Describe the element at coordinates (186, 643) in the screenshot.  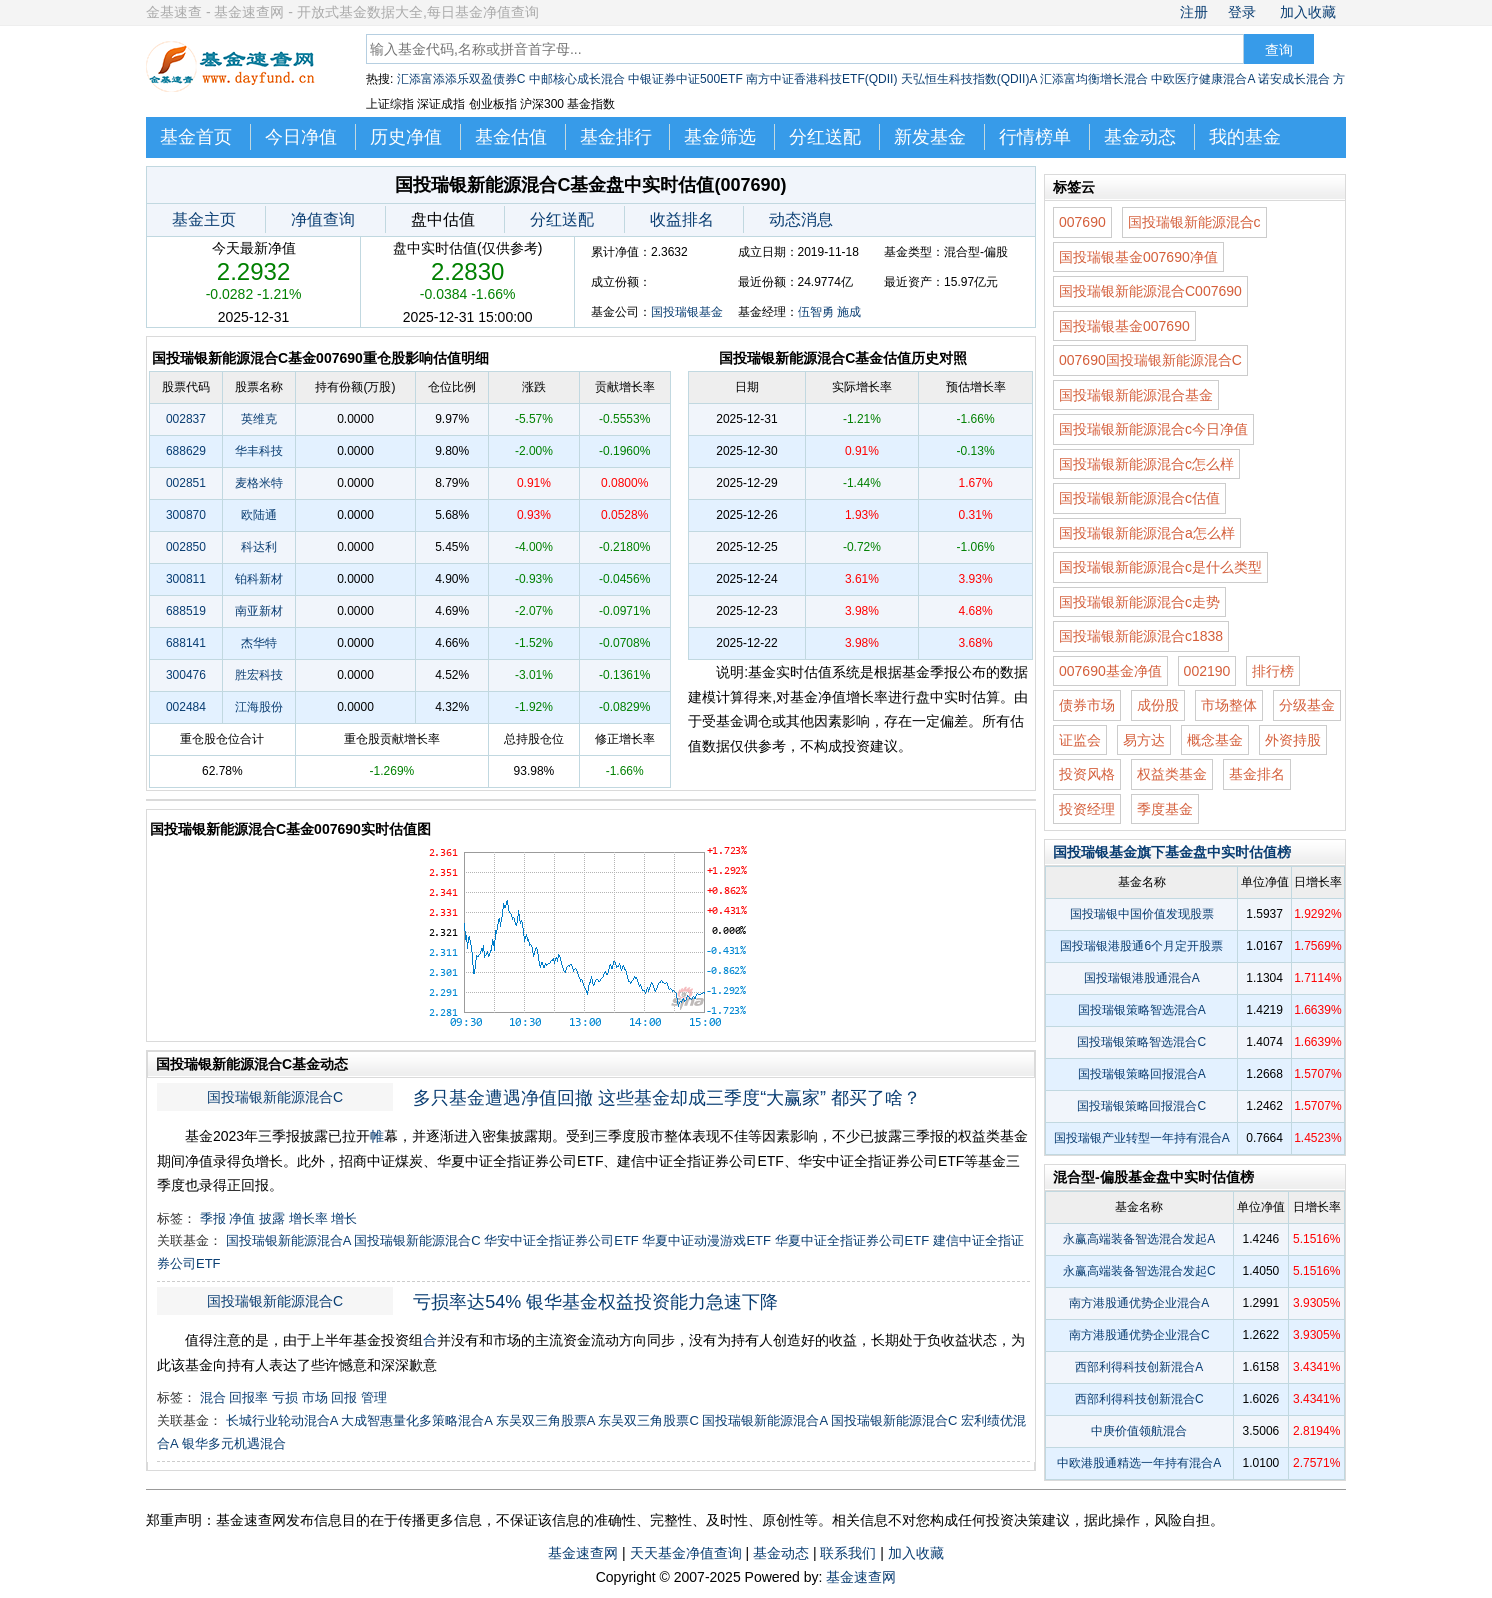
I see `688141` at that location.